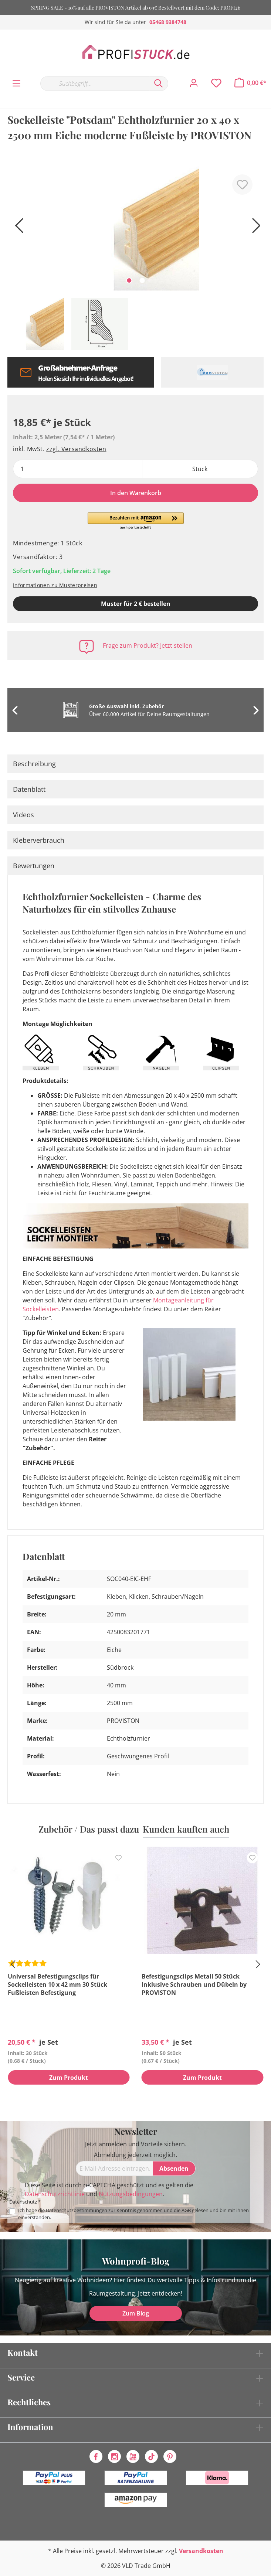 The width and height of the screenshot is (271, 2576). Describe the element at coordinates (135, 2313) in the screenshot. I see `Zum Blog` at that location.